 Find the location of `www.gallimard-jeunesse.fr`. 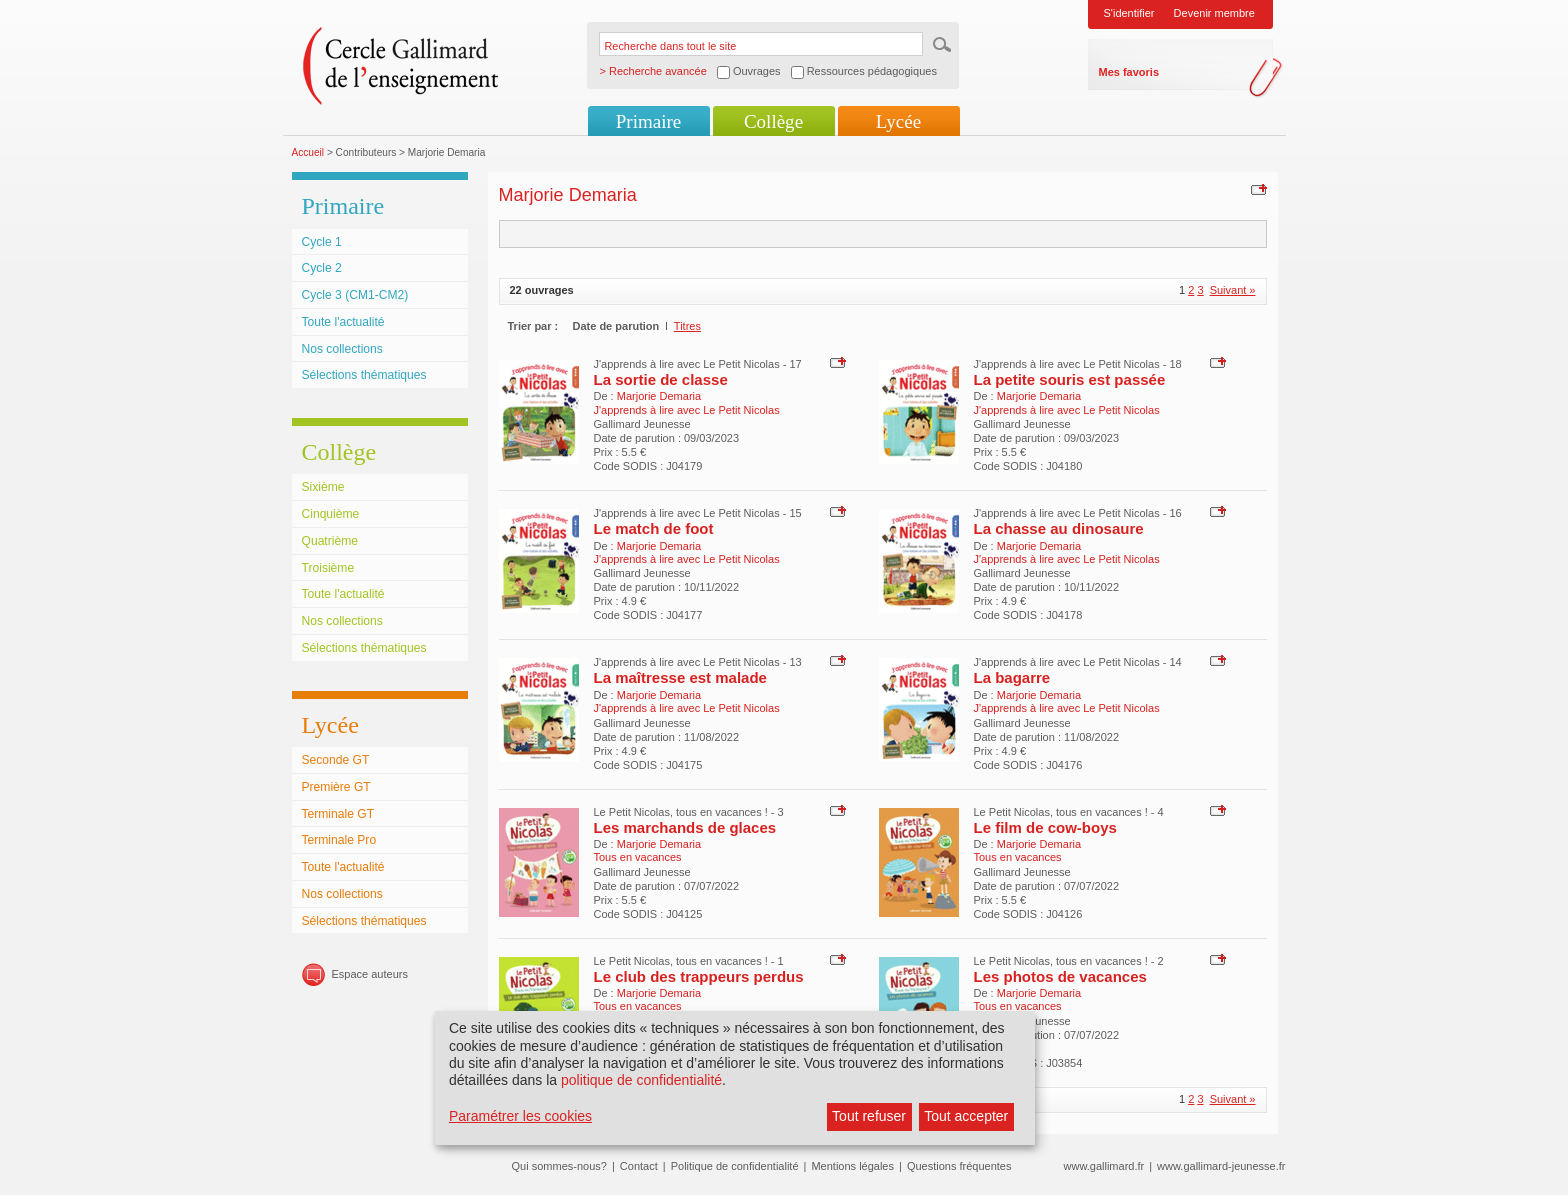

www.gallimard-jeunesse.fr is located at coordinates (1221, 1166).